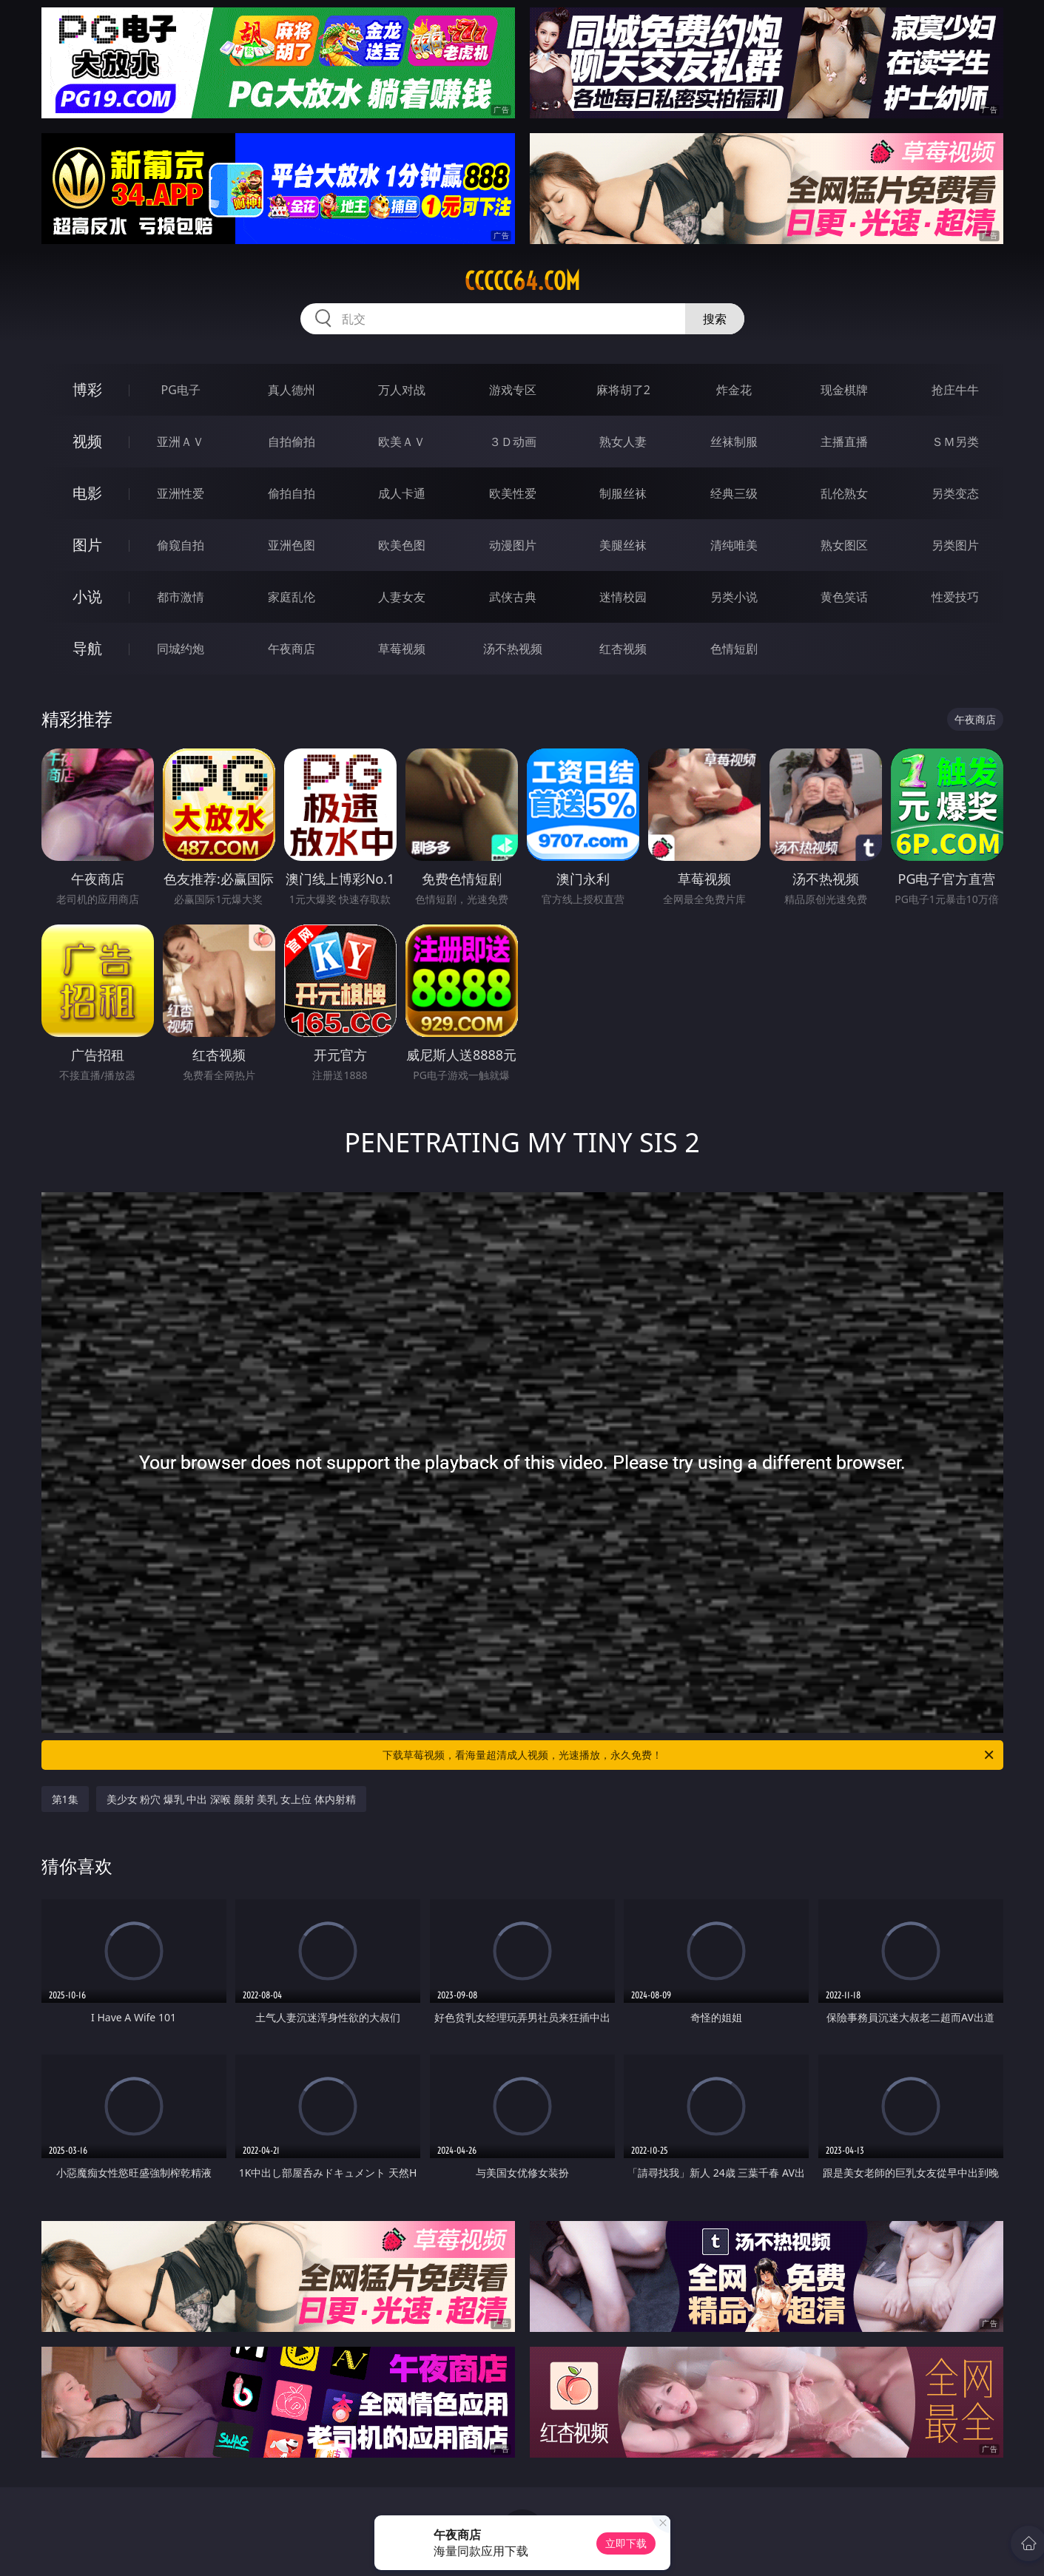 The height and width of the screenshot is (2576, 1044). What do you see at coordinates (623, 390) in the screenshot?
I see `麻将胡了2` at bounding box center [623, 390].